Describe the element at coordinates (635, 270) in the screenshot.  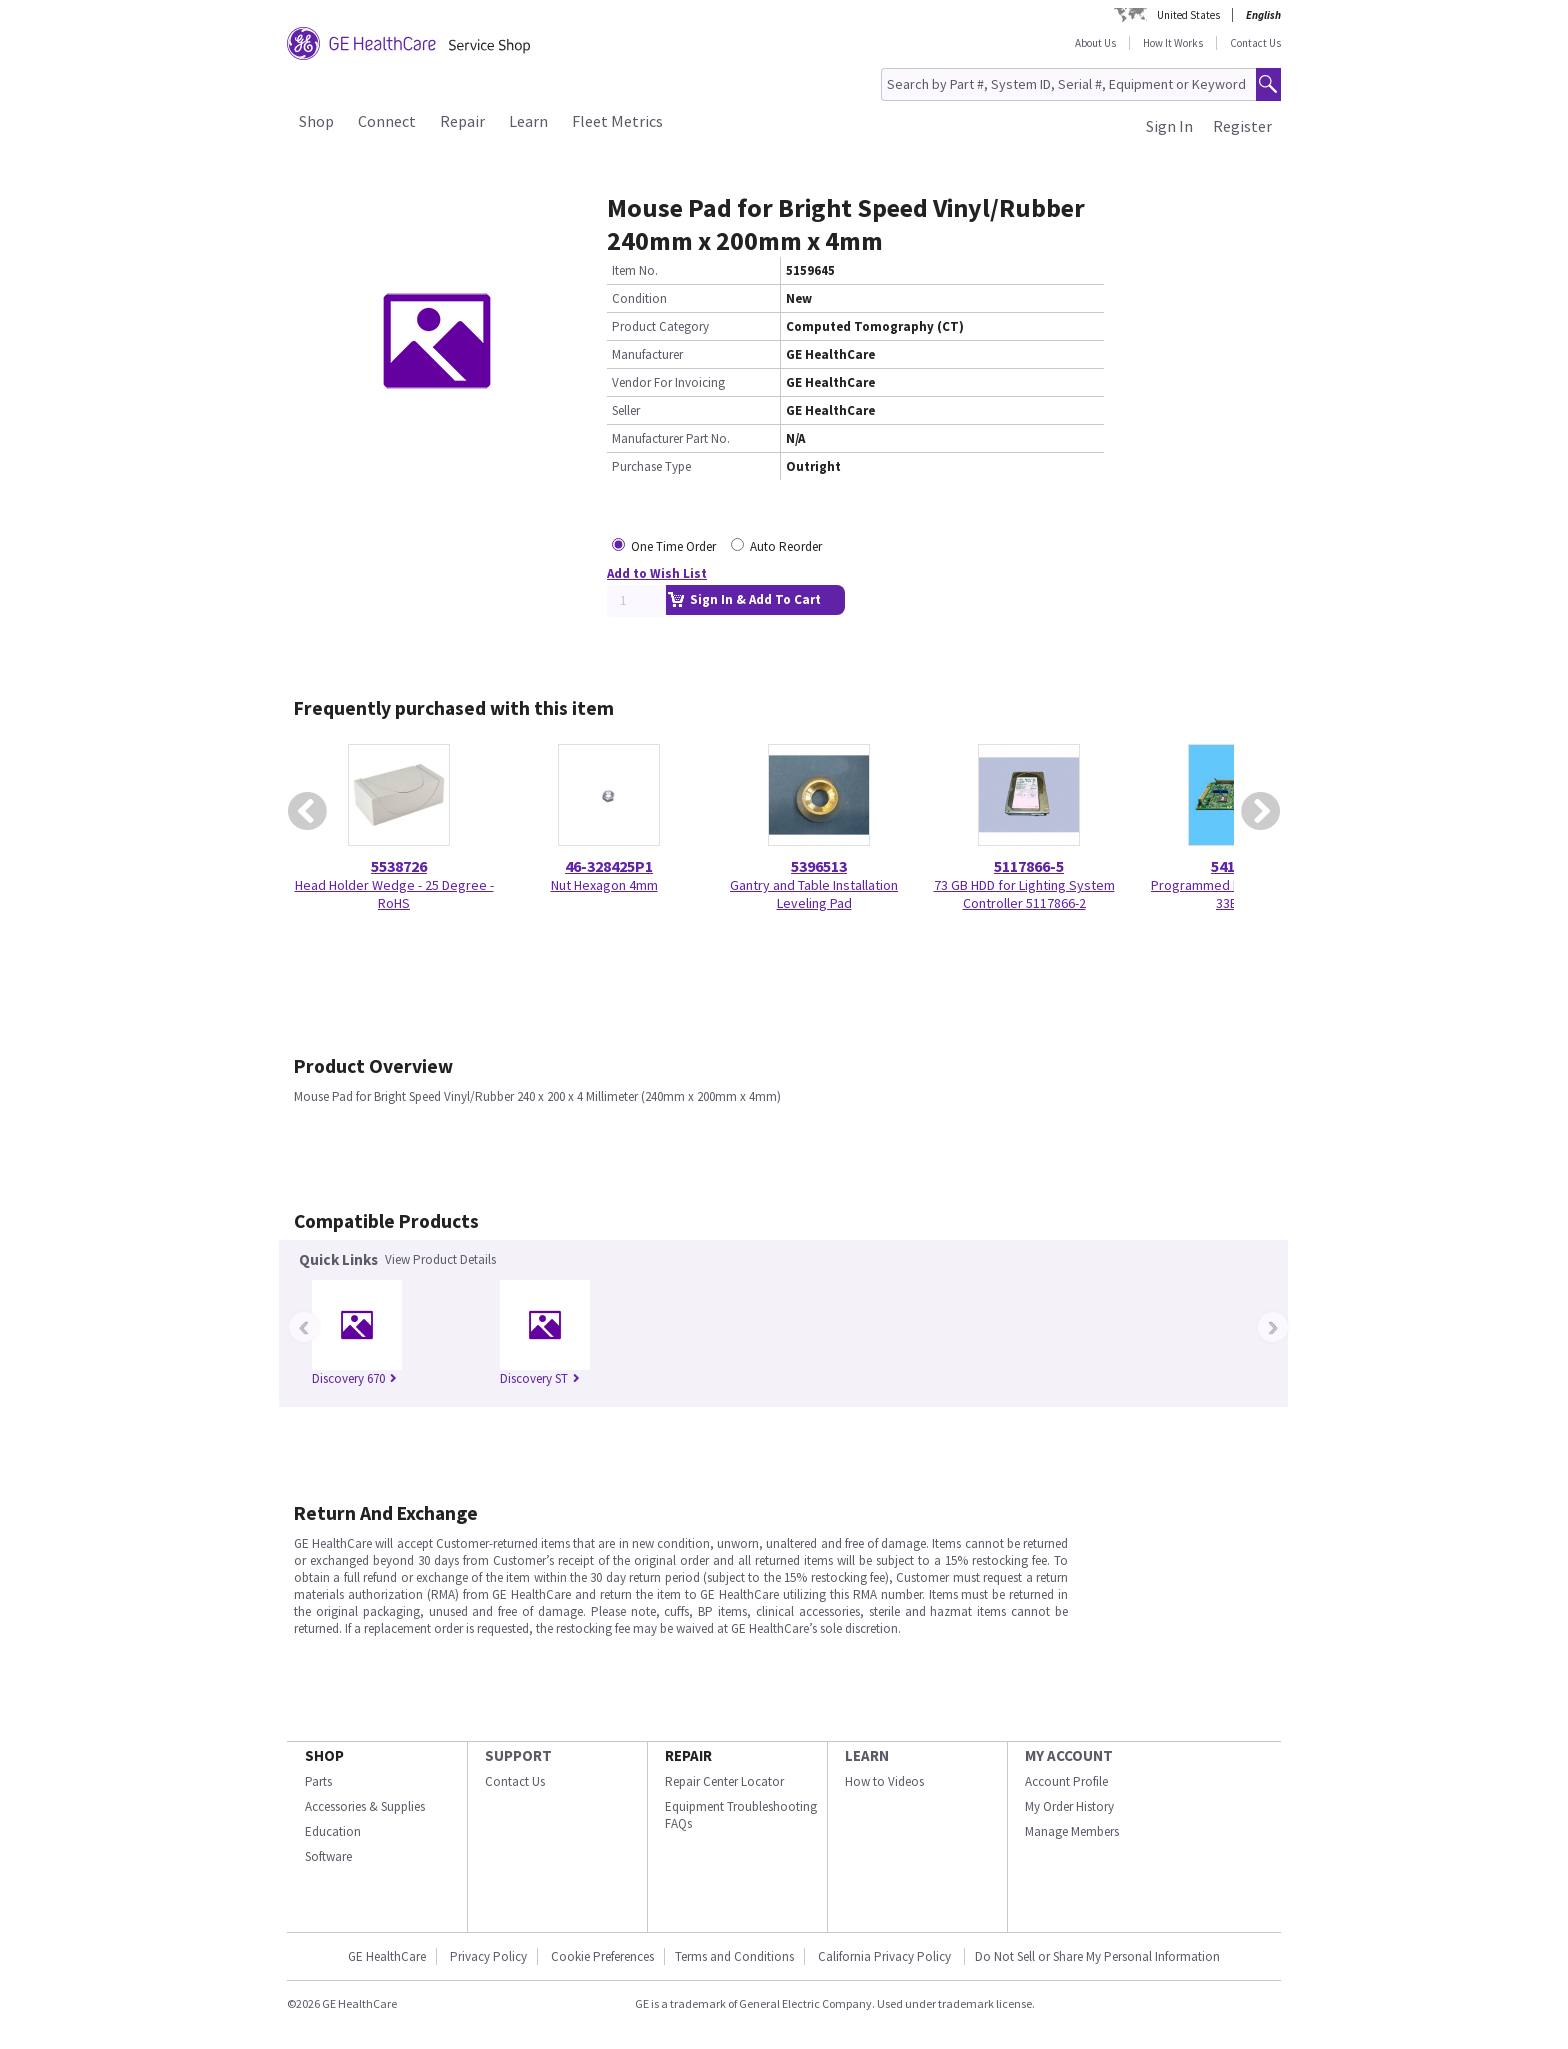
I see `Item No.` at that location.